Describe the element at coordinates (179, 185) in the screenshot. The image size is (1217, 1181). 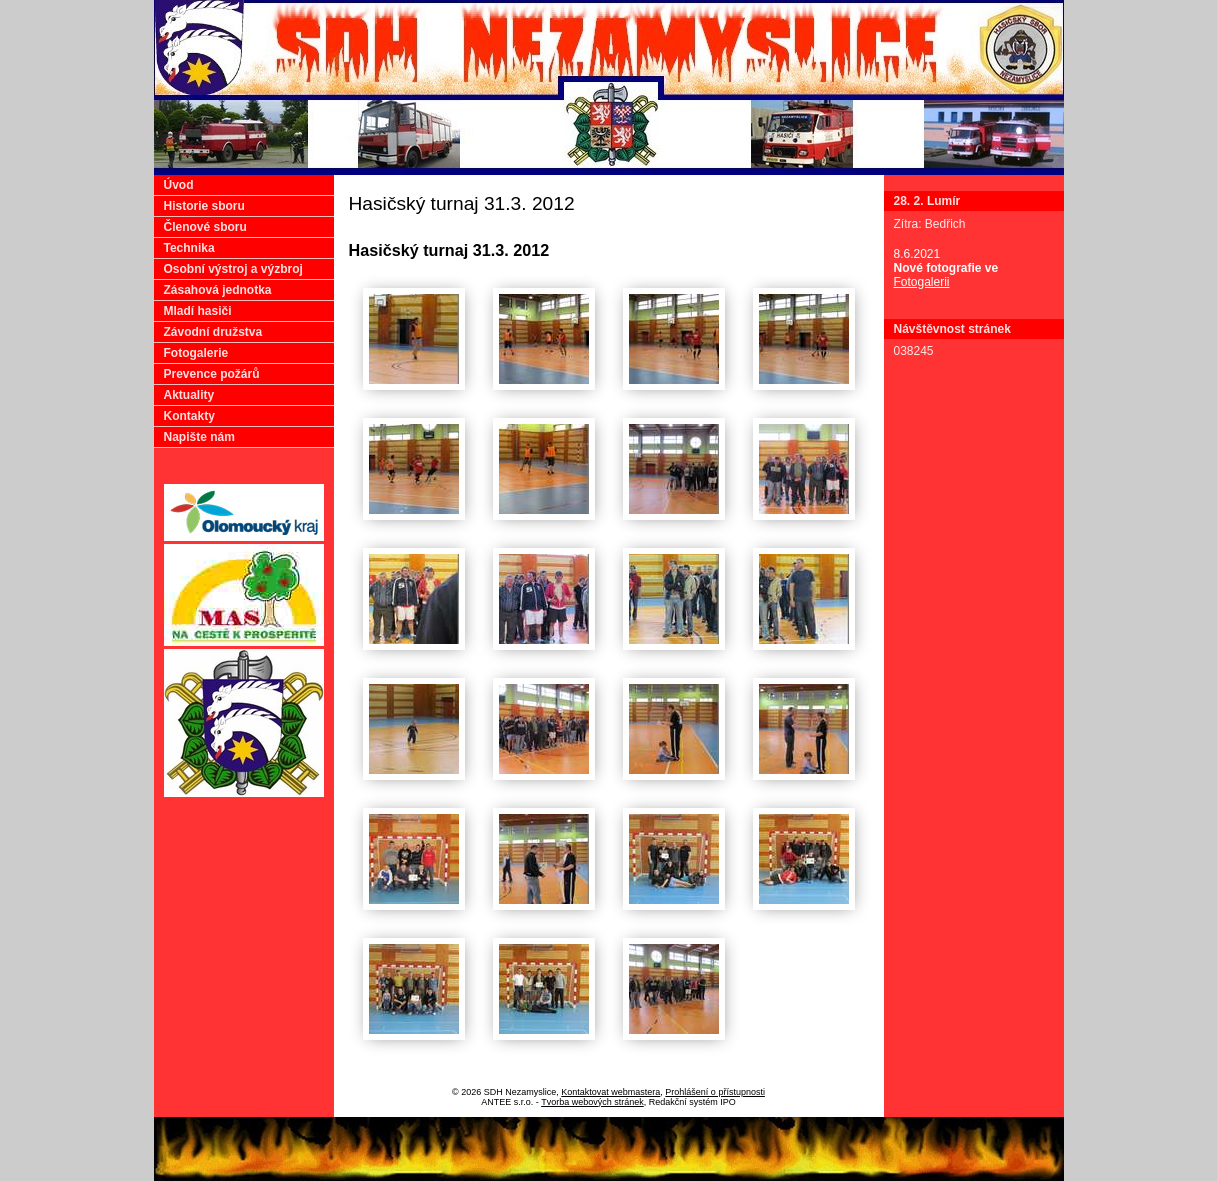
I see `Úvod` at that location.